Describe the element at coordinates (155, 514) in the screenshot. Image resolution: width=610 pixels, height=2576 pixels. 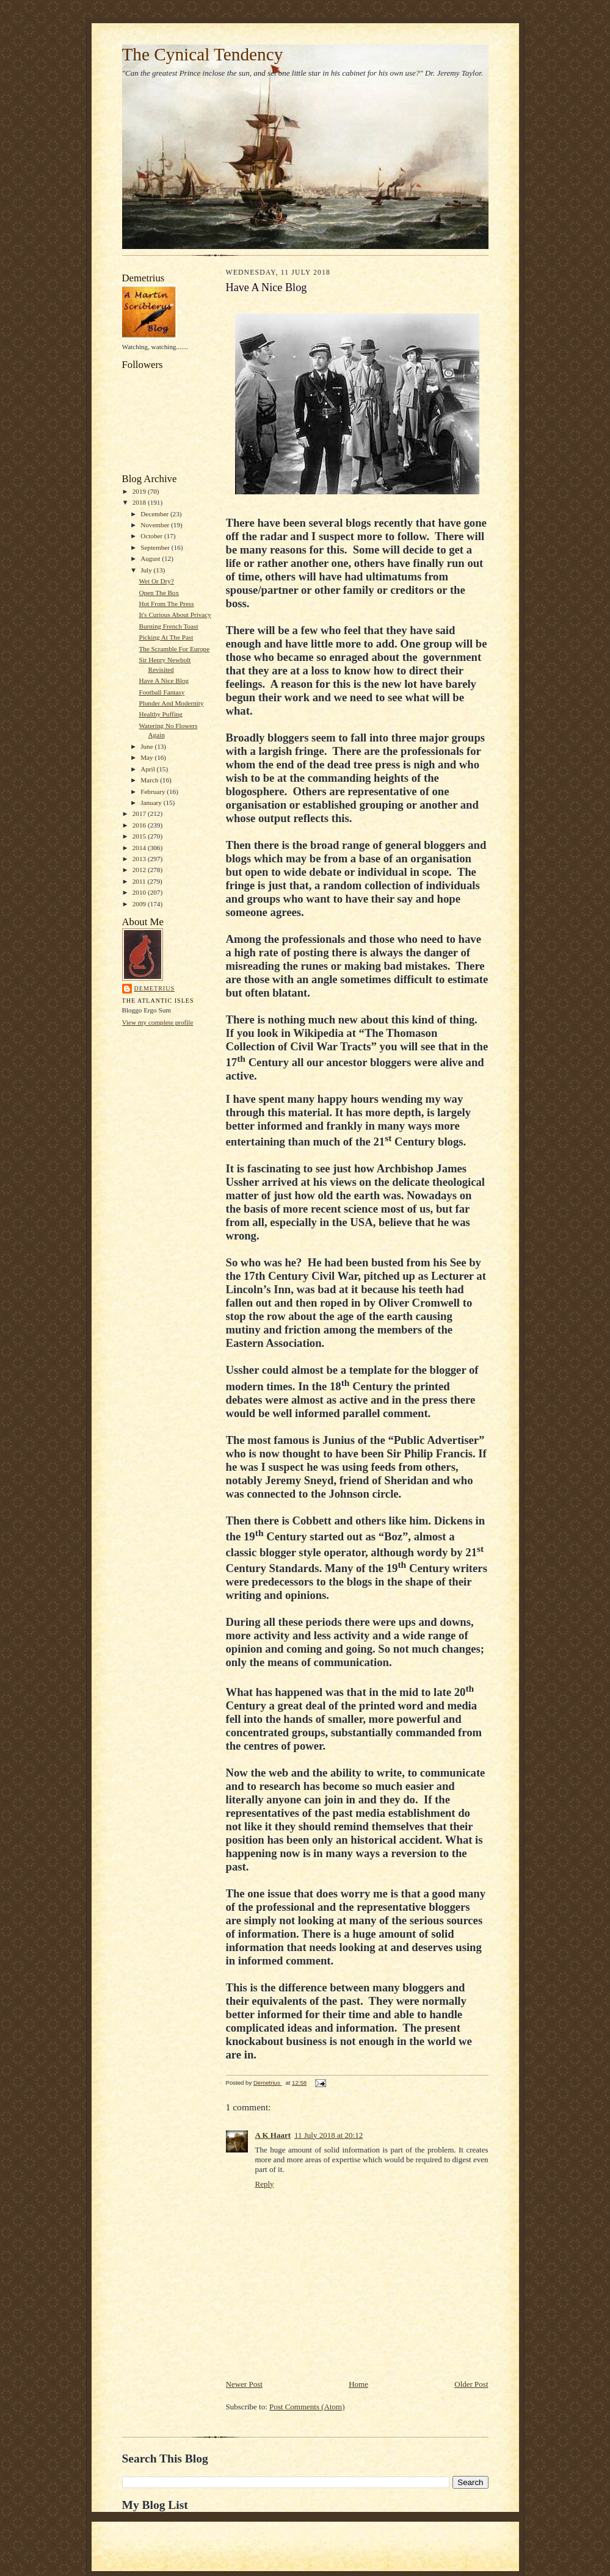
I see `December` at that location.